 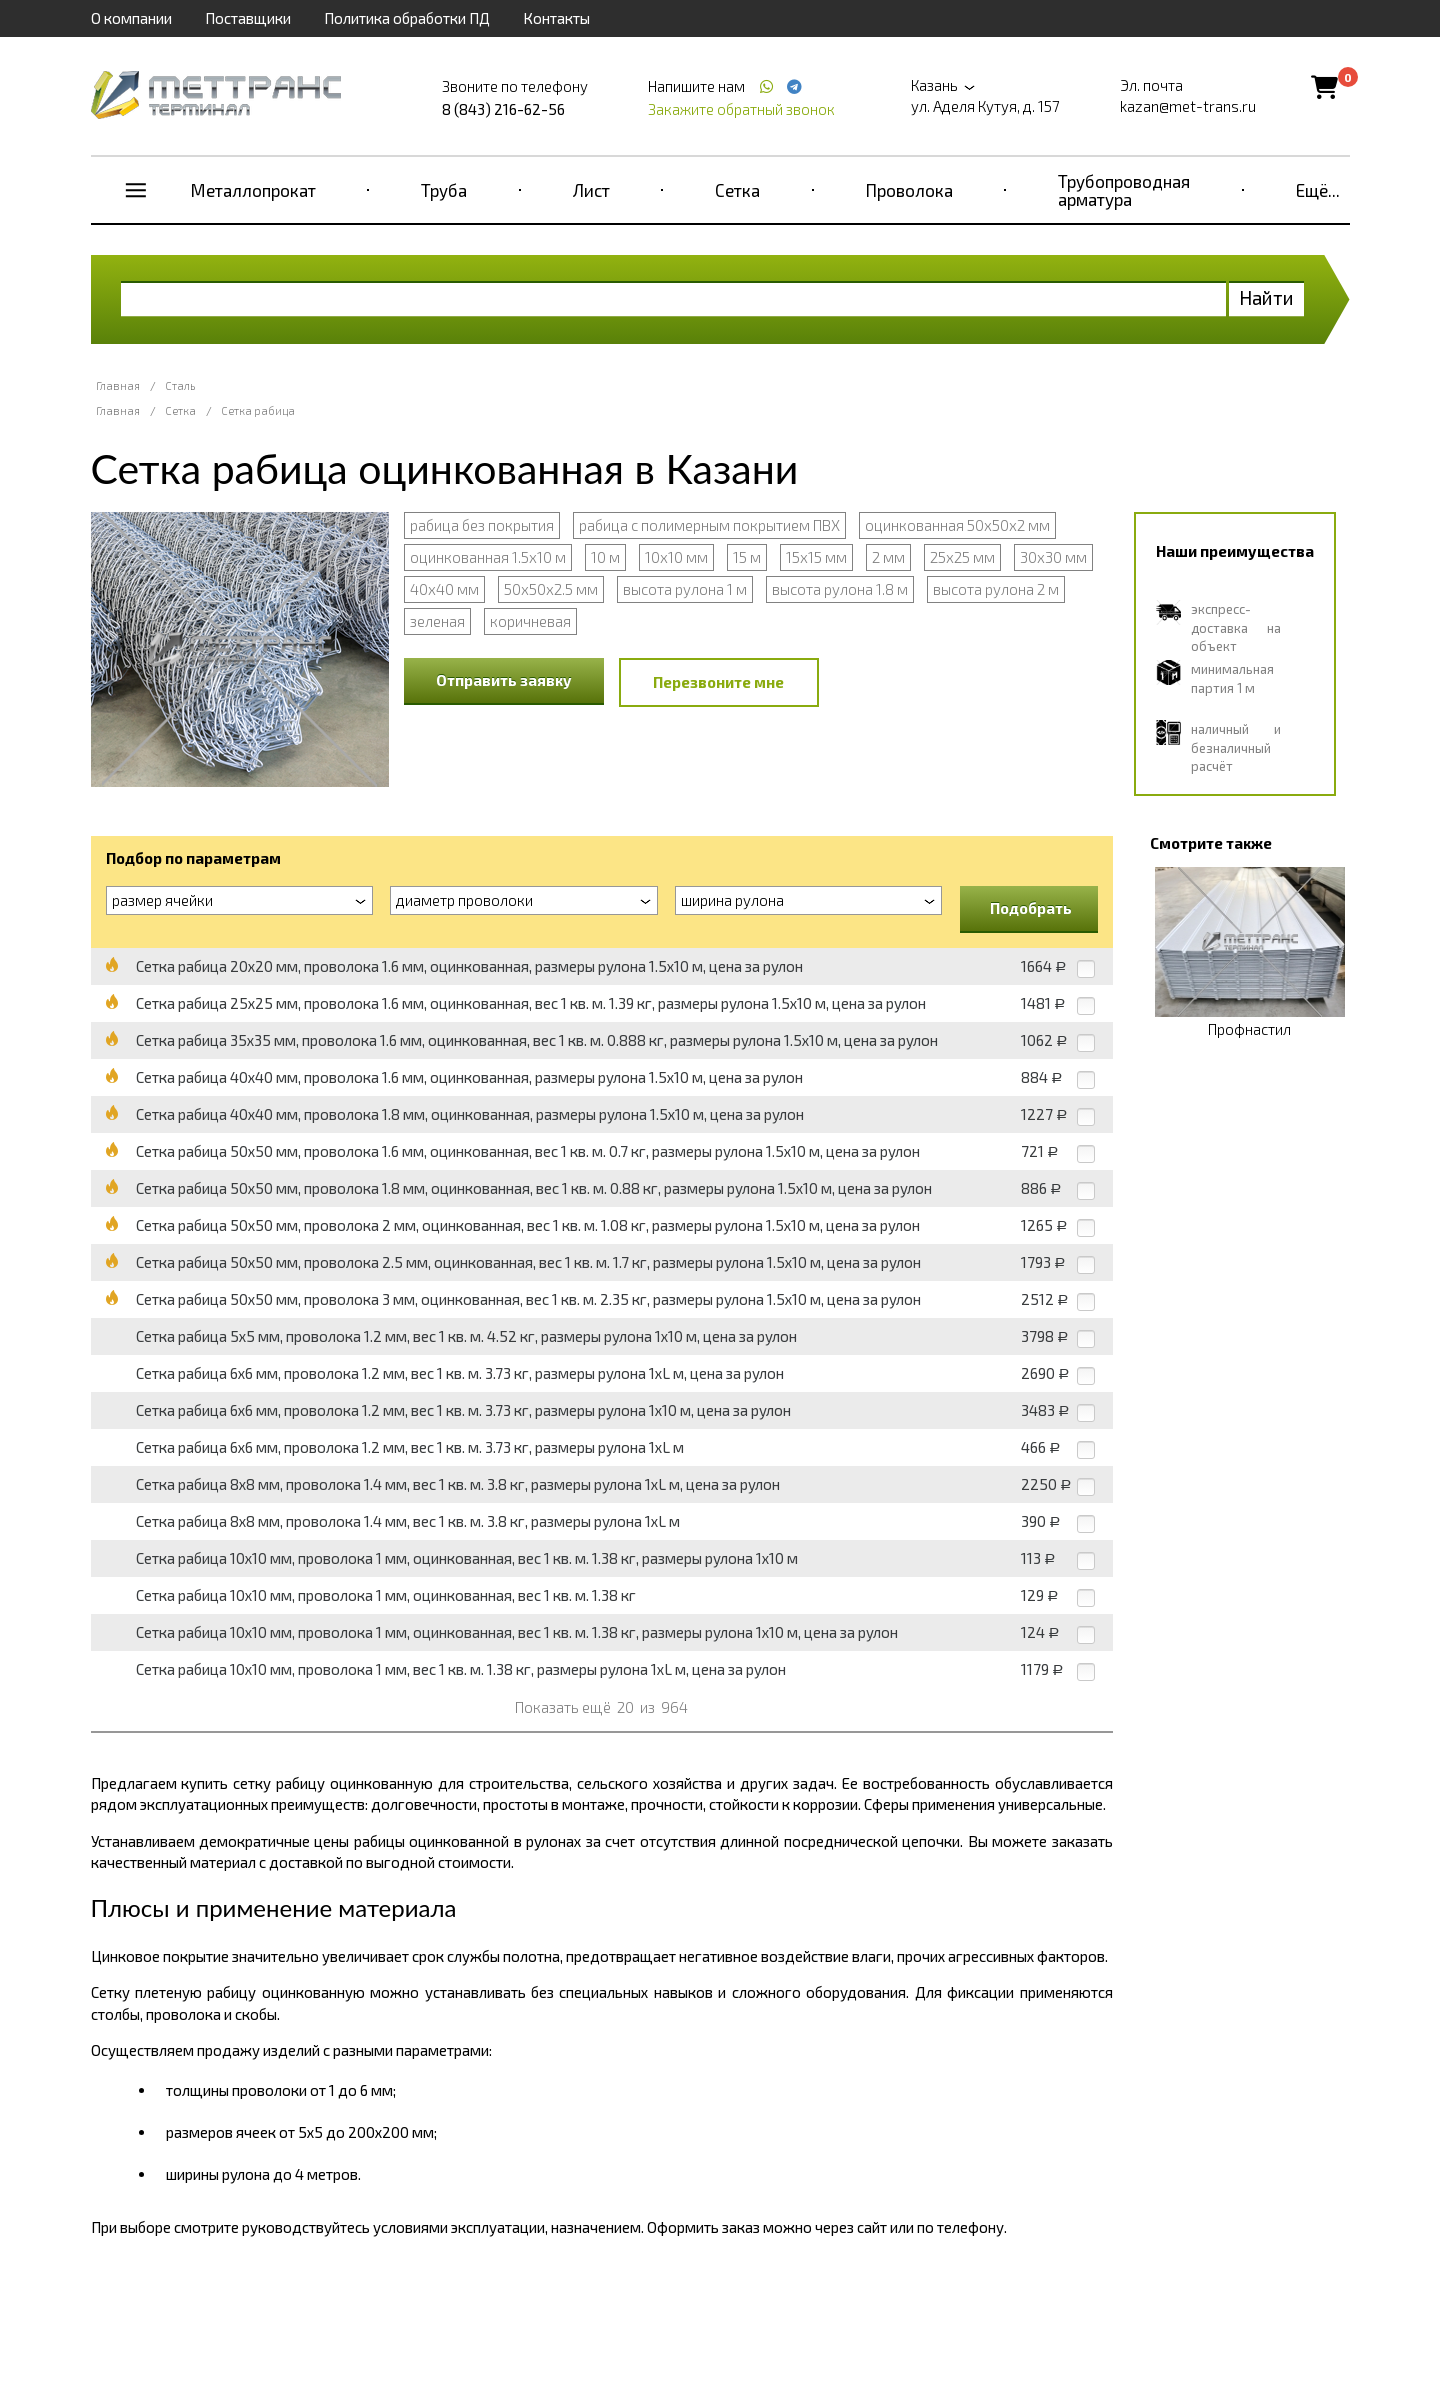 I want to click on 50х50х2.5 мм, so click(x=551, y=589).